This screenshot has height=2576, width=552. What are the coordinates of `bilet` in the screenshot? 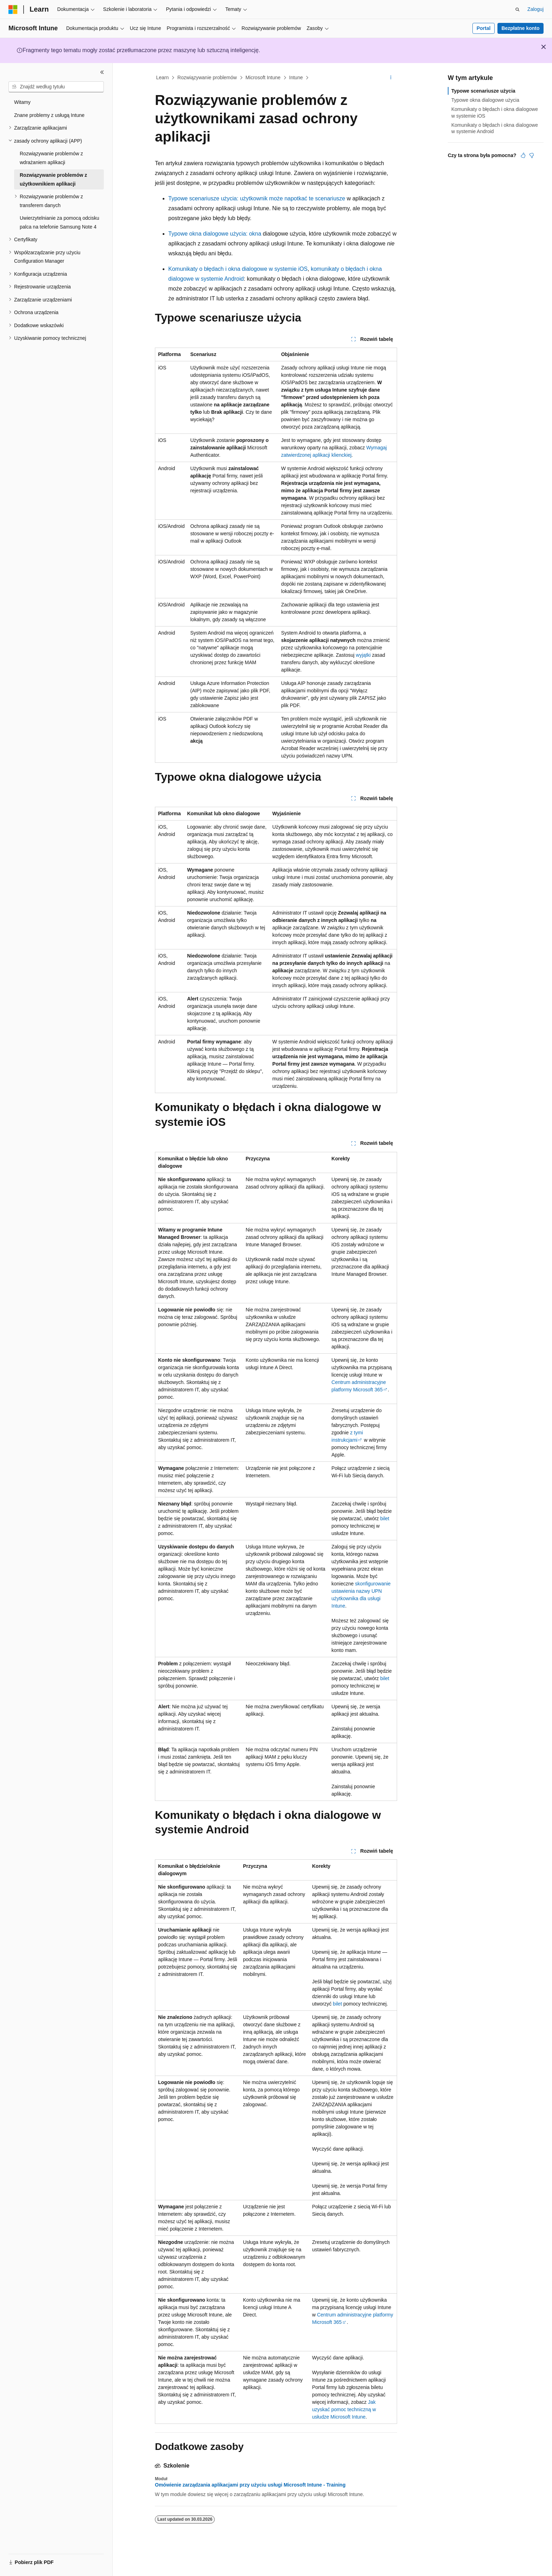 It's located at (384, 1518).